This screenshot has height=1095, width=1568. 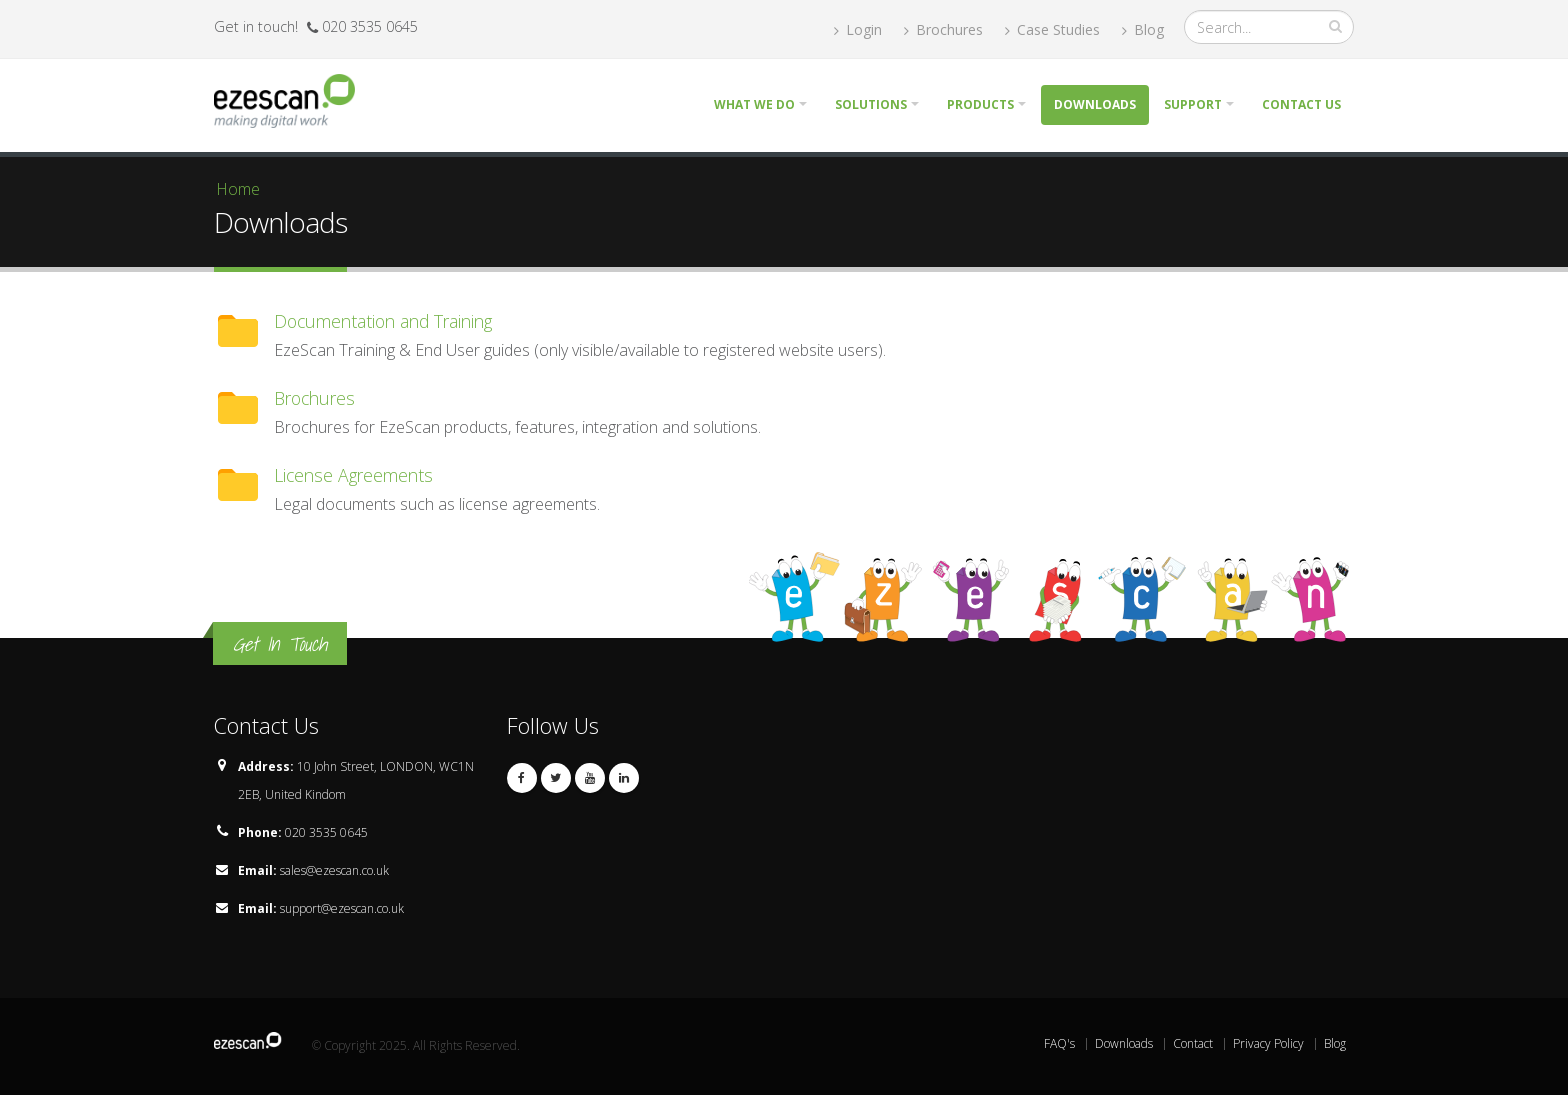 I want to click on support@ezescan.co.uk, so click(x=342, y=908).